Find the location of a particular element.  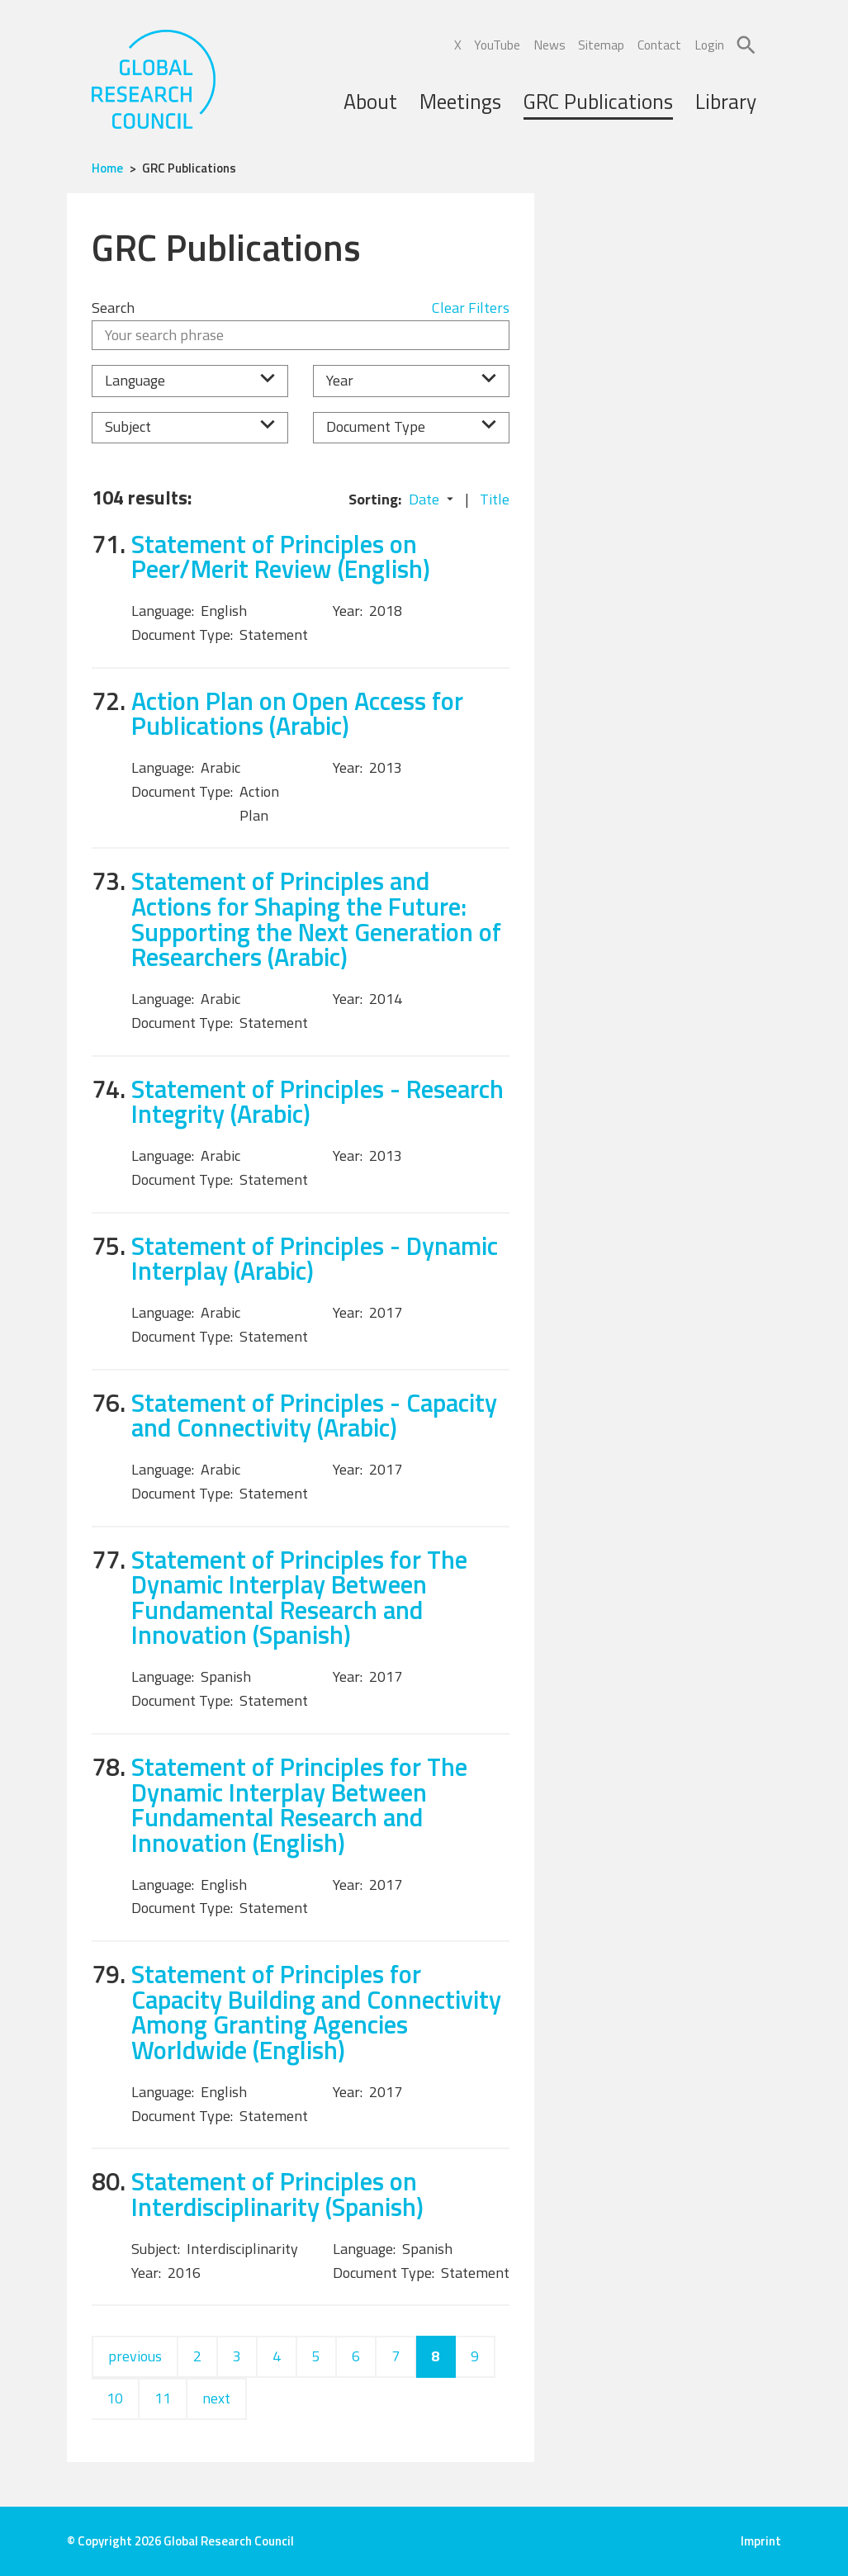

Date is located at coordinates (424, 499).